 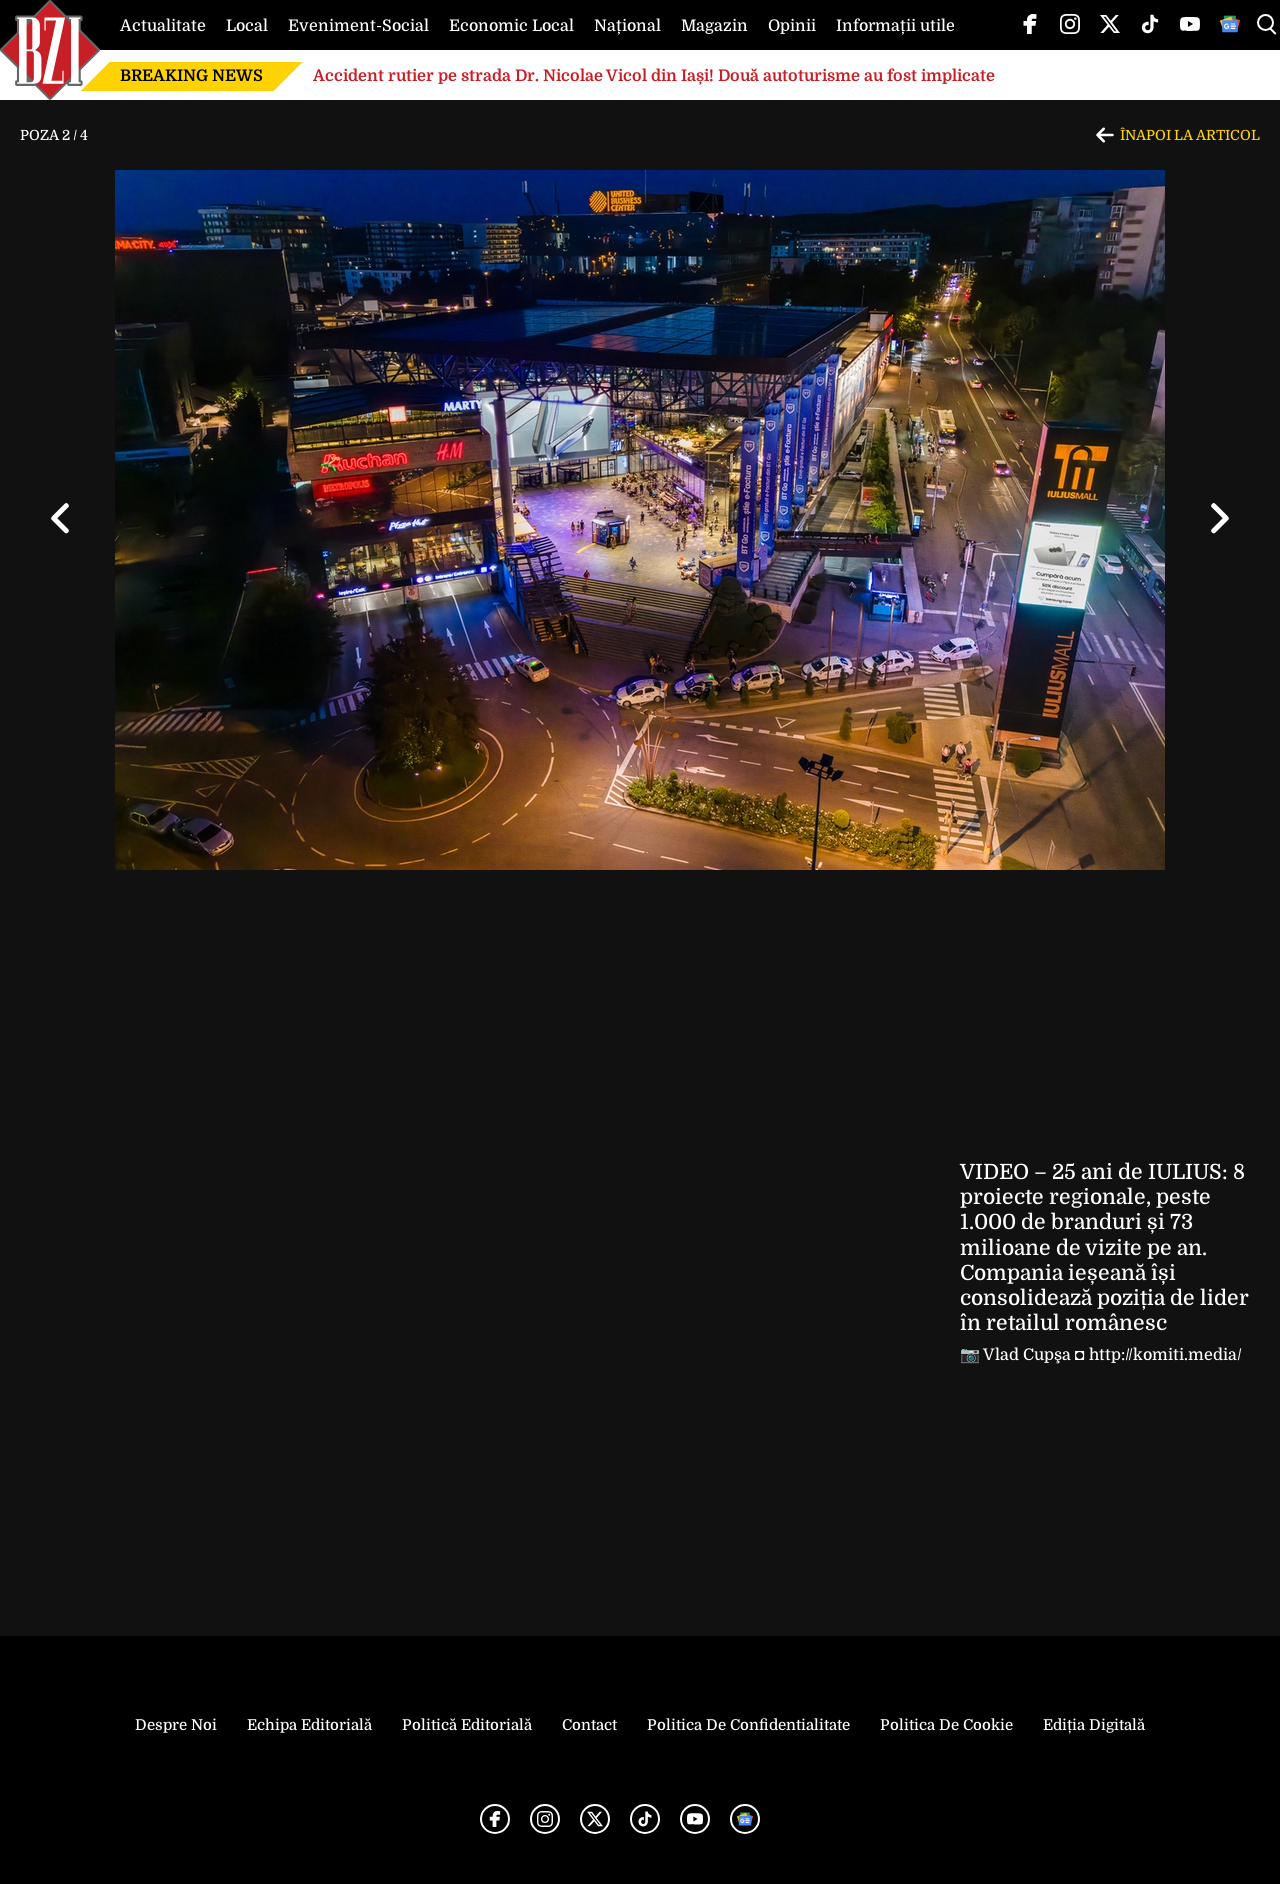 I want to click on Local, so click(x=247, y=26).